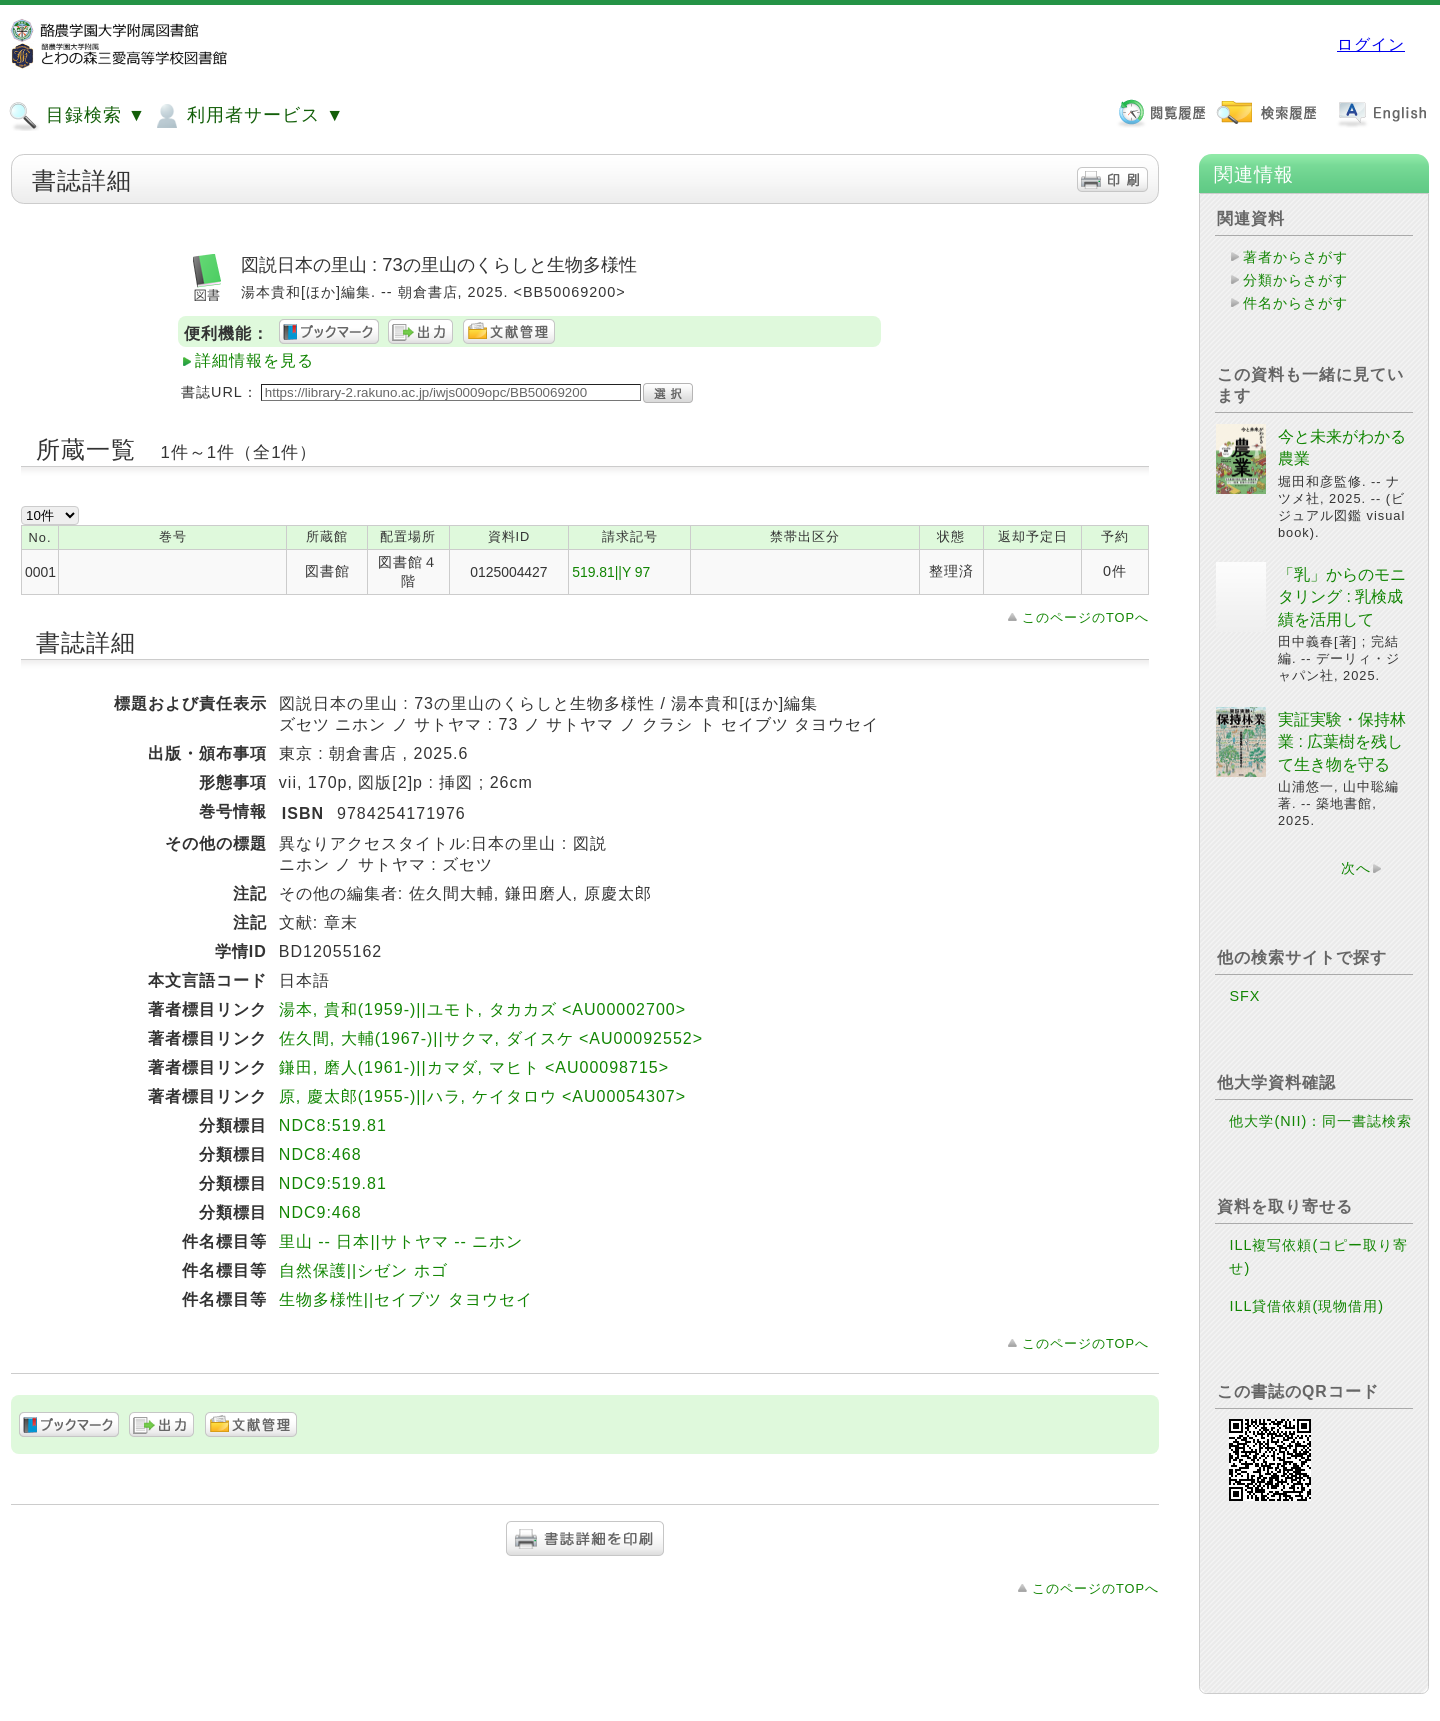  What do you see at coordinates (482, 1096) in the screenshot?
I see `原, 慶太郎(1955-)||ハラ, ケイタロウ <AU00054307>` at bounding box center [482, 1096].